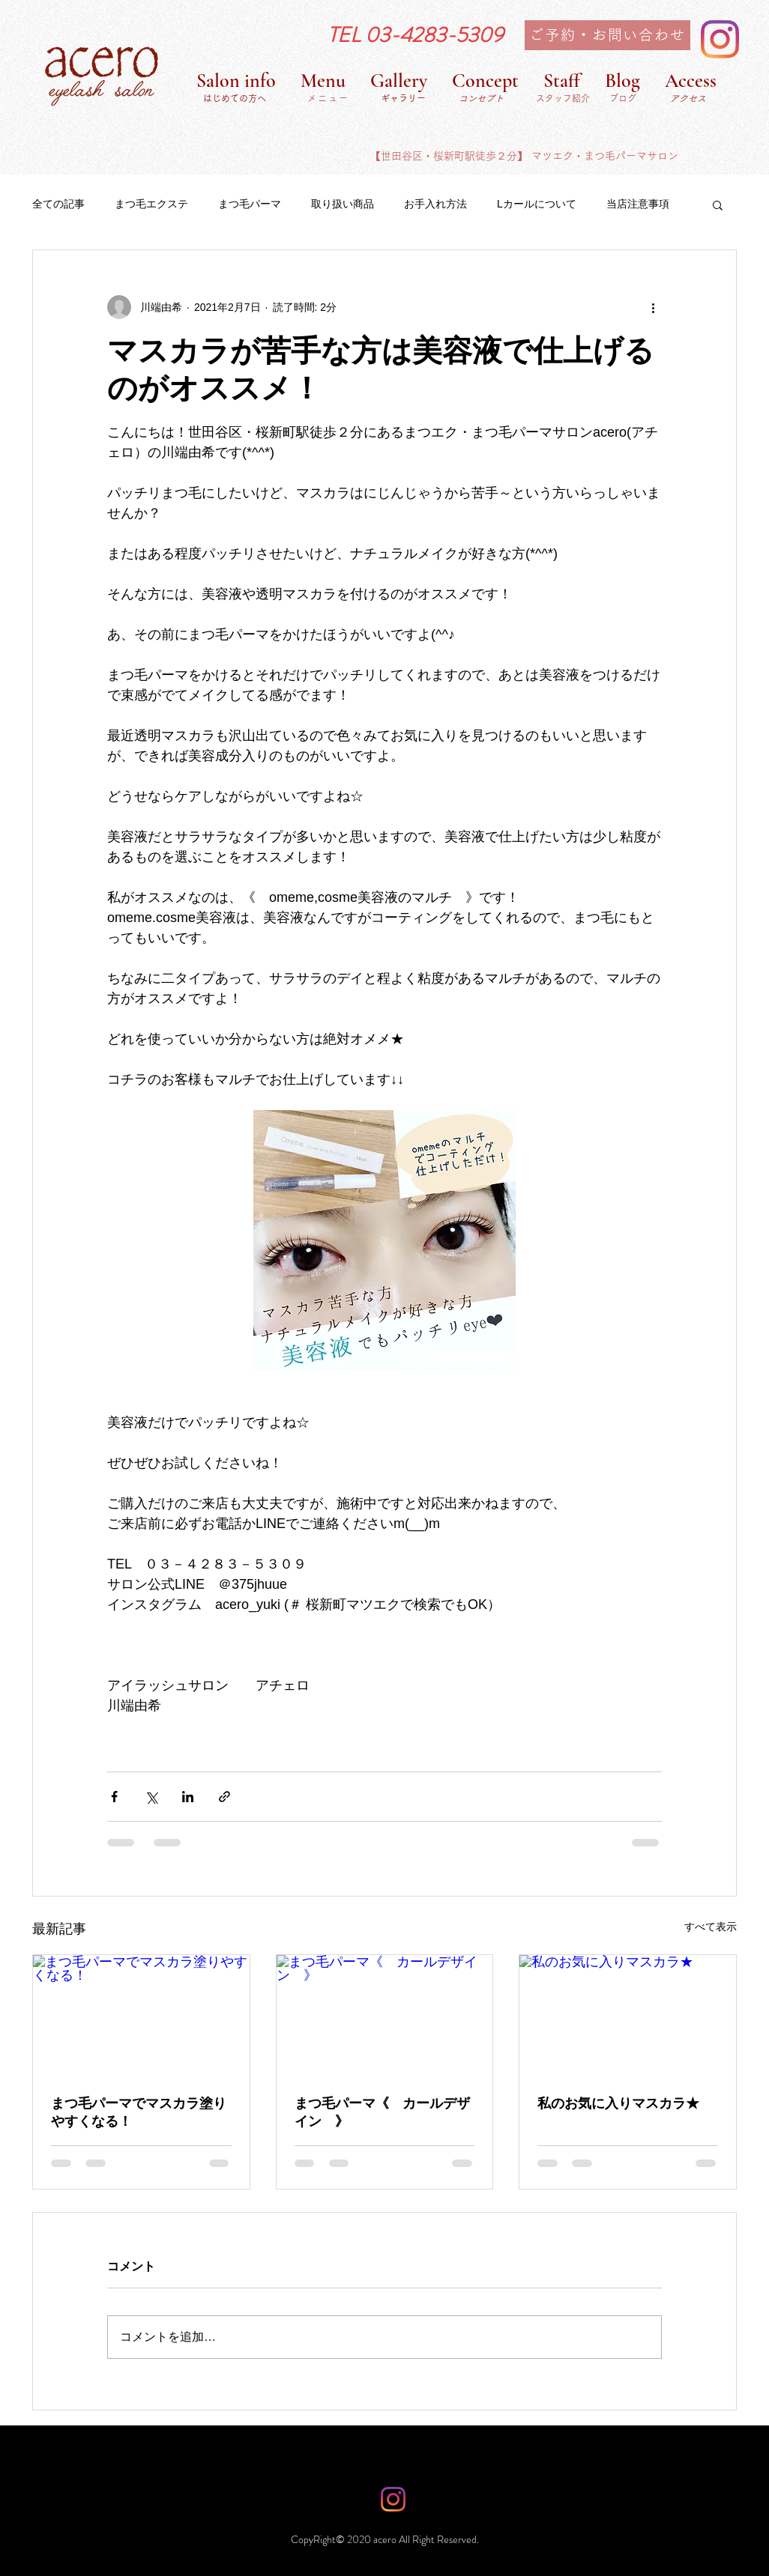 The image size is (769, 2576). What do you see at coordinates (382, 2112) in the screenshot?
I see `まつ毛パーマ《 カールデザイン 》` at bounding box center [382, 2112].